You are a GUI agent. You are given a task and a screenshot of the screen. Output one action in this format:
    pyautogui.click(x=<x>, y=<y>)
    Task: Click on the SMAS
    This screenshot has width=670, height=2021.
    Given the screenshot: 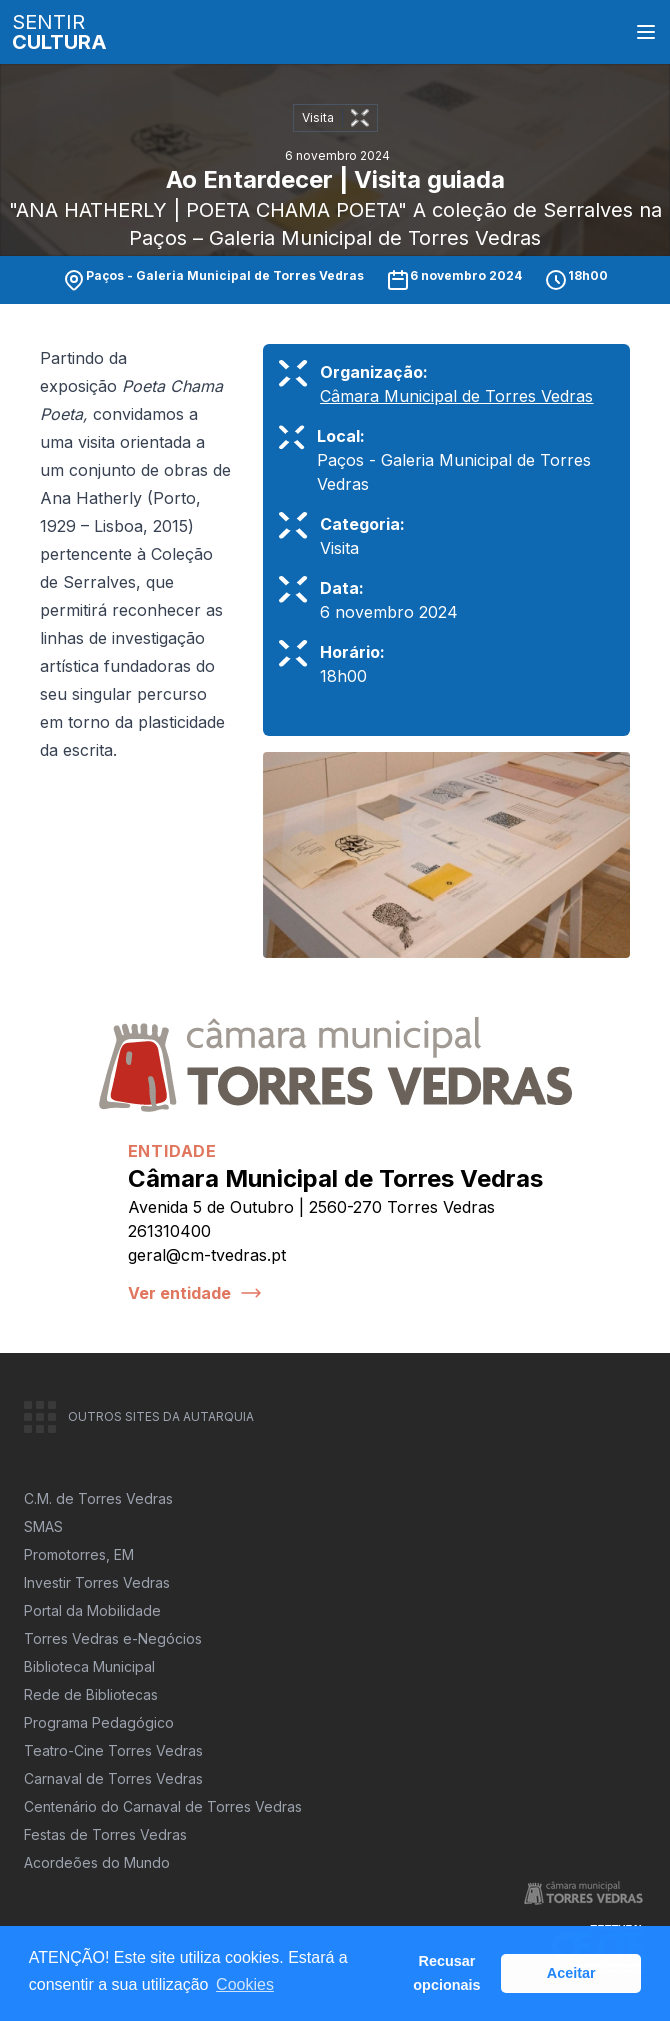 What is the action you would take?
    pyautogui.click(x=43, y=1526)
    